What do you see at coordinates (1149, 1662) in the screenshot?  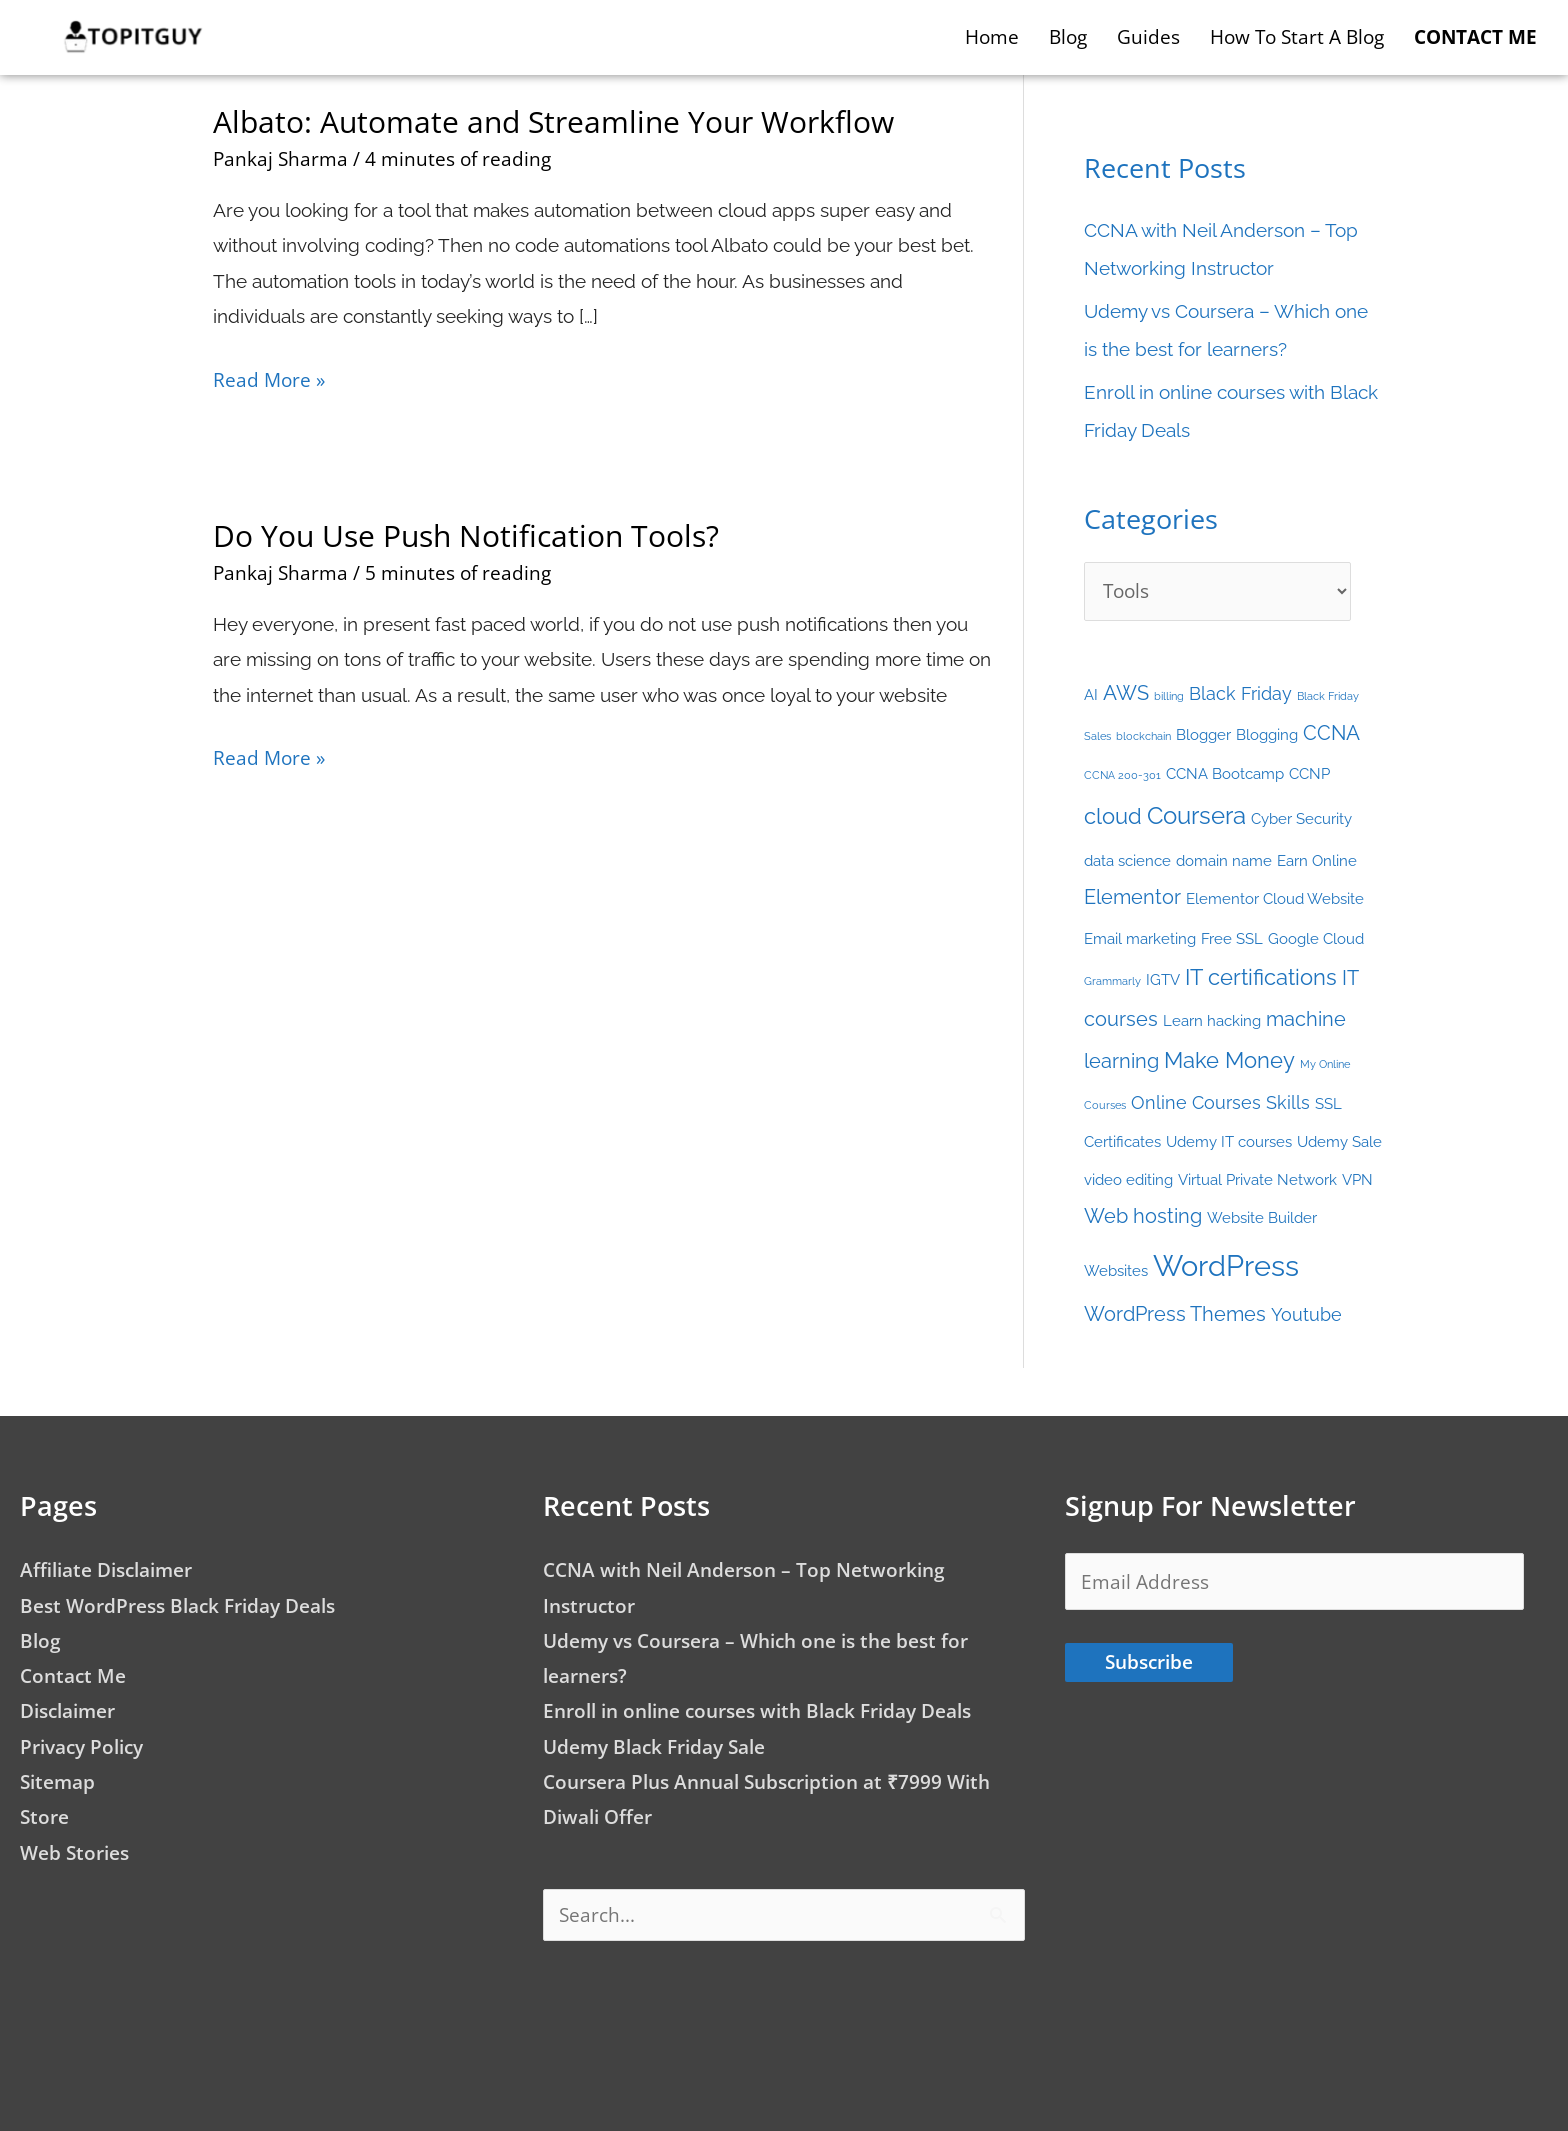 I see `Subscribe` at bounding box center [1149, 1662].